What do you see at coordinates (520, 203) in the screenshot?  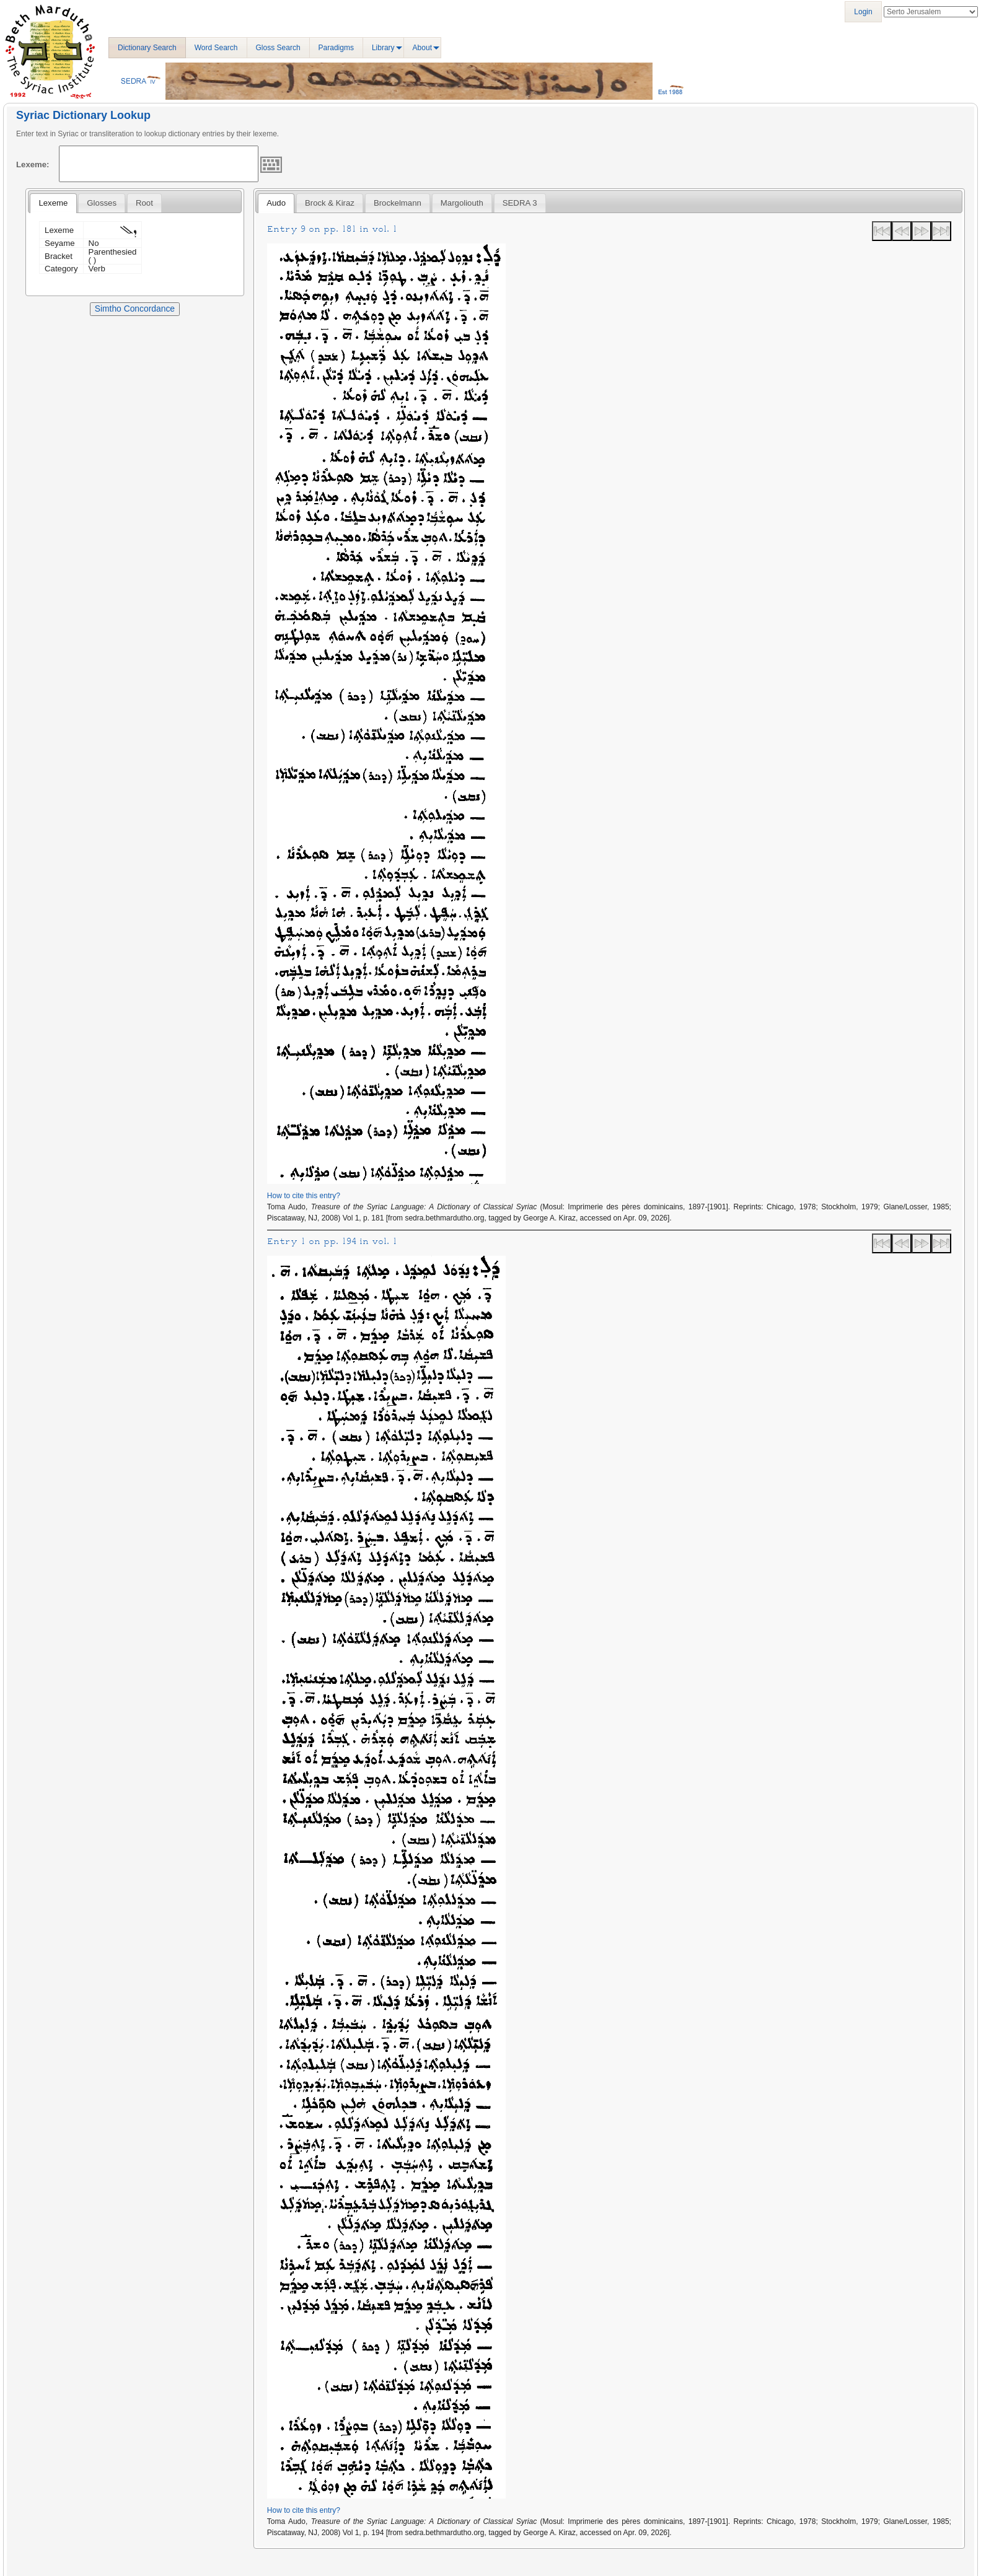 I see `SEDRA 3 [presentation]` at bounding box center [520, 203].